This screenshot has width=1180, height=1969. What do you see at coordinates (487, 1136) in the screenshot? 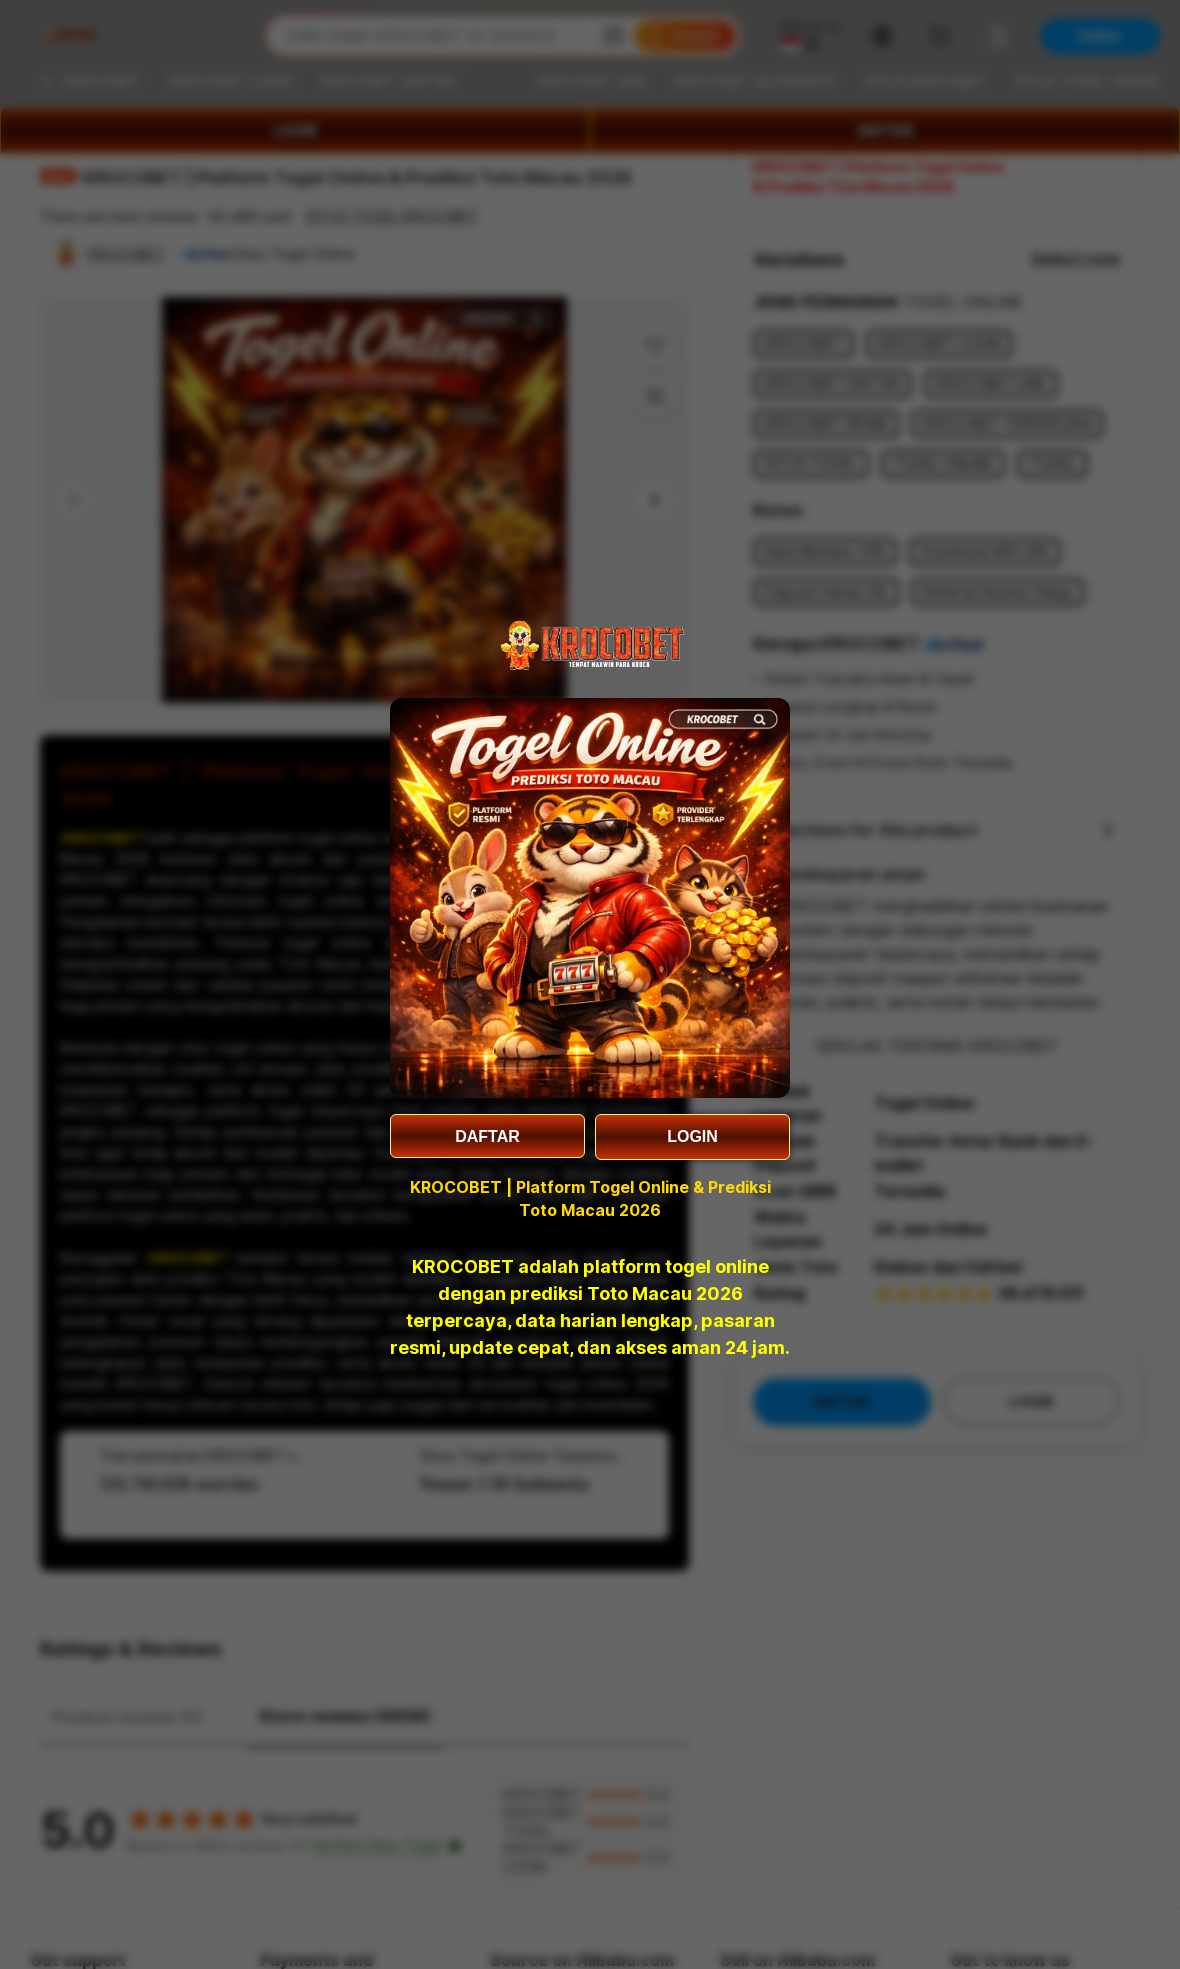
I see `DAFTAR` at bounding box center [487, 1136].